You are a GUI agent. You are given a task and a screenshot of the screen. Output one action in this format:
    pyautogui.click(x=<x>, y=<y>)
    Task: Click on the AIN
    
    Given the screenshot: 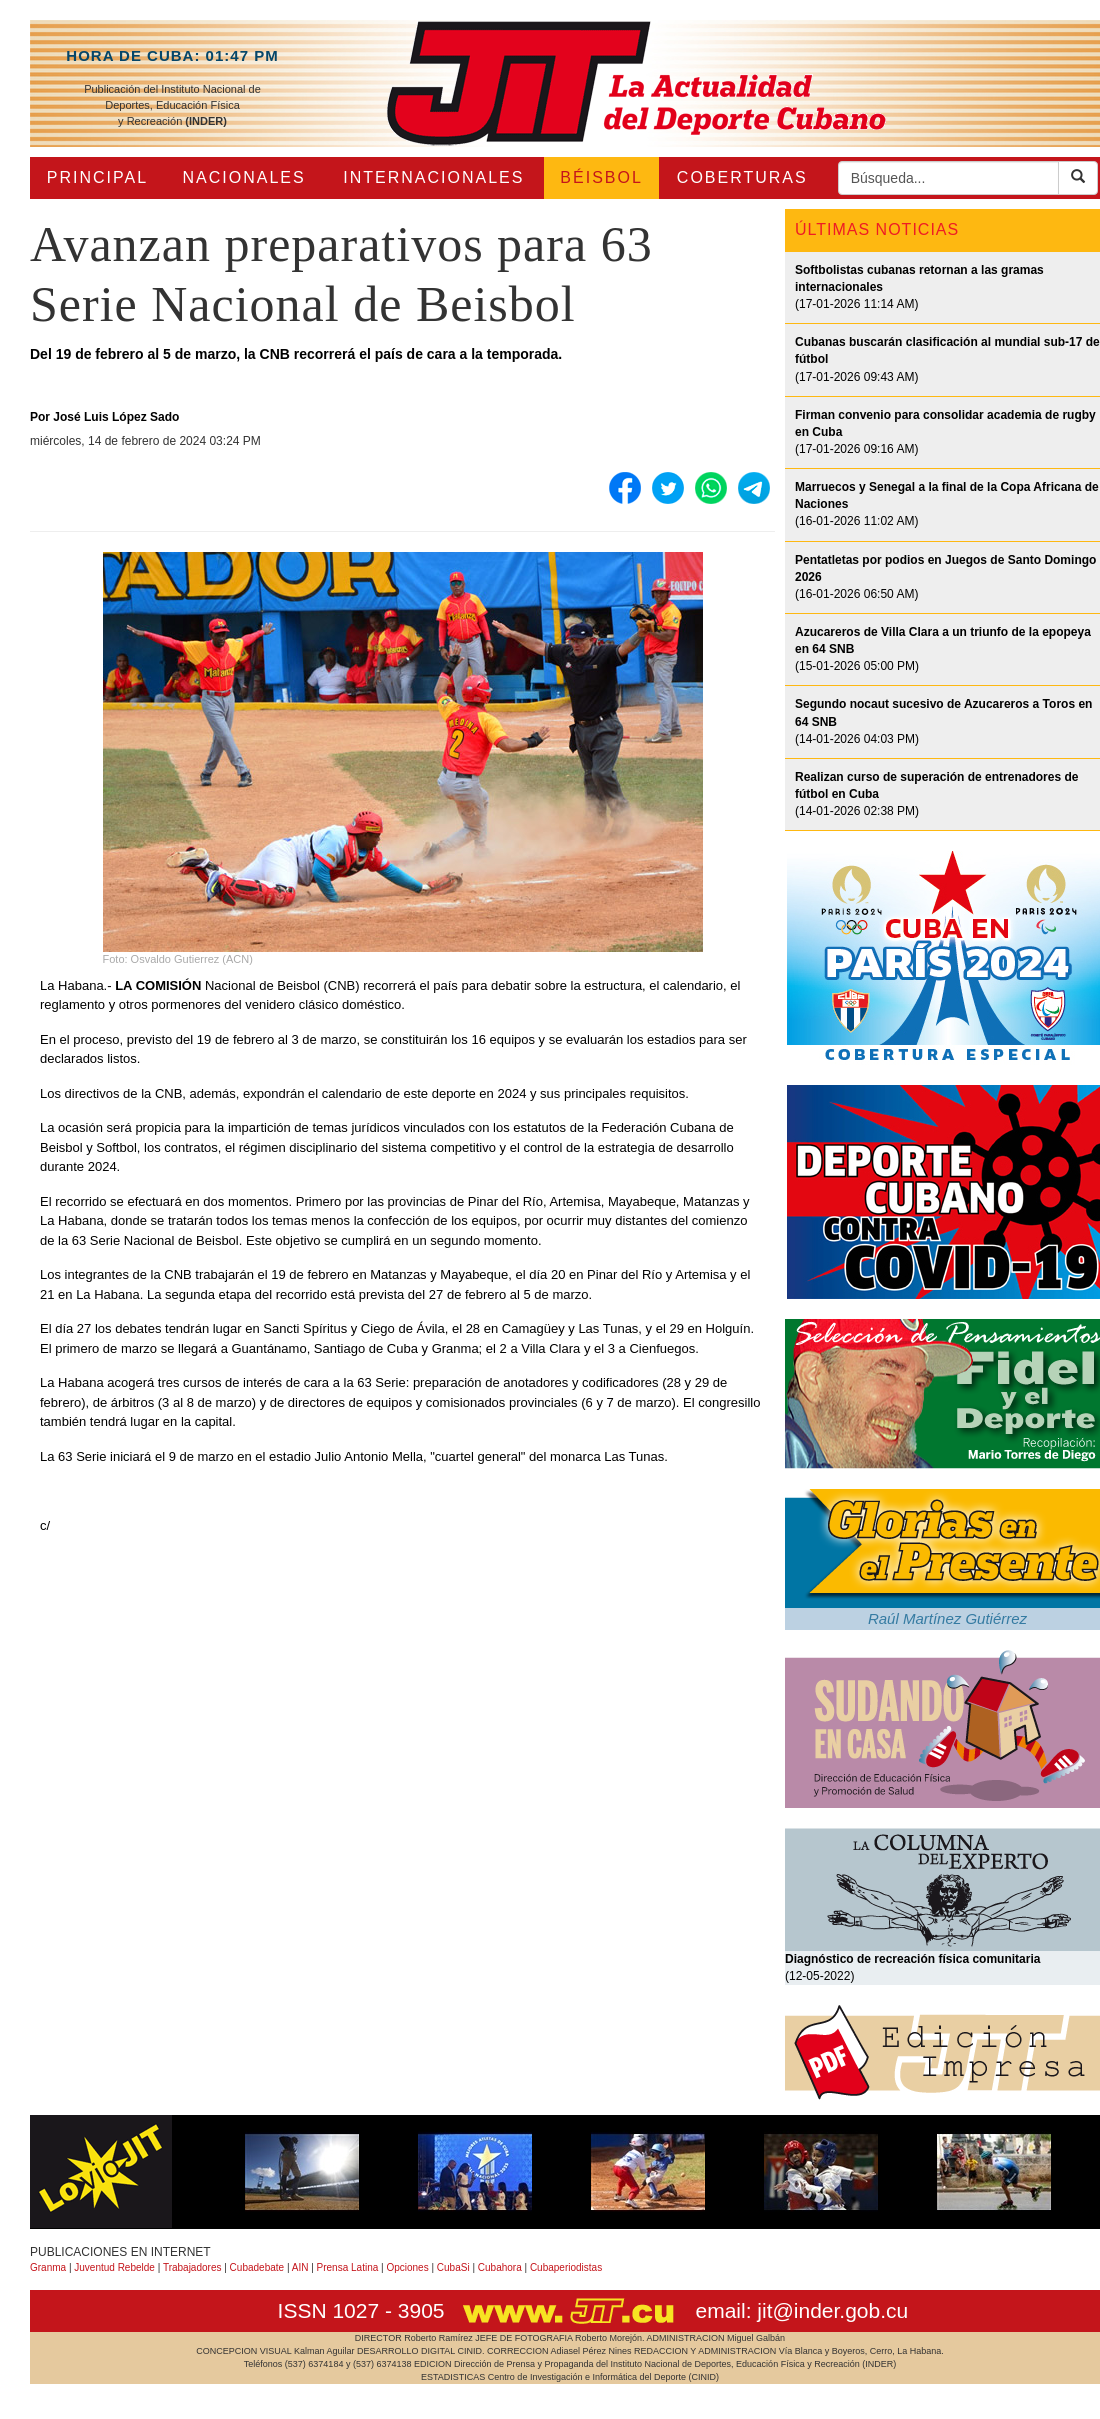 What is the action you would take?
    pyautogui.click(x=300, y=2267)
    